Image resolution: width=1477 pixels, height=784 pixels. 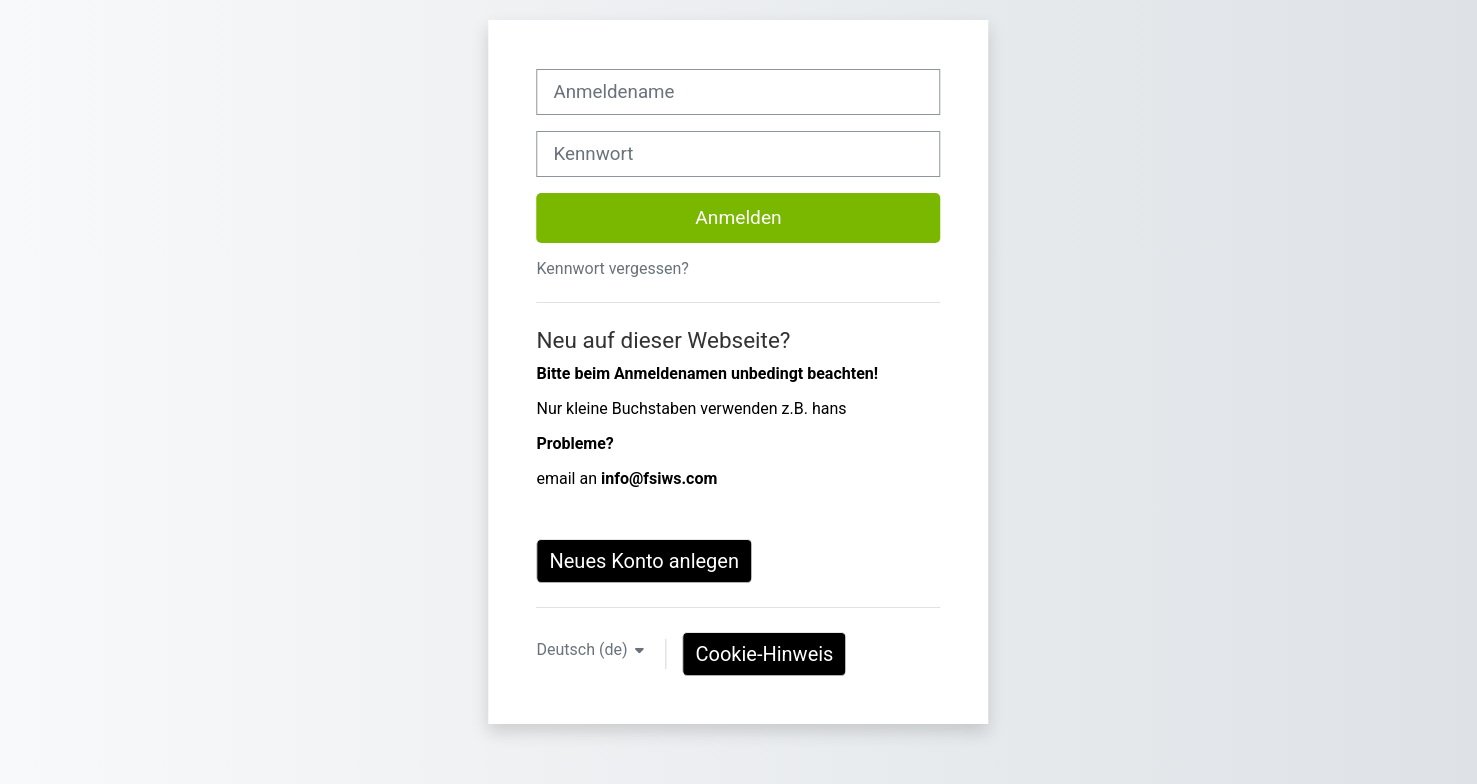 What do you see at coordinates (612, 268) in the screenshot?
I see `Kennwort vergessen?` at bounding box center [612, 268].